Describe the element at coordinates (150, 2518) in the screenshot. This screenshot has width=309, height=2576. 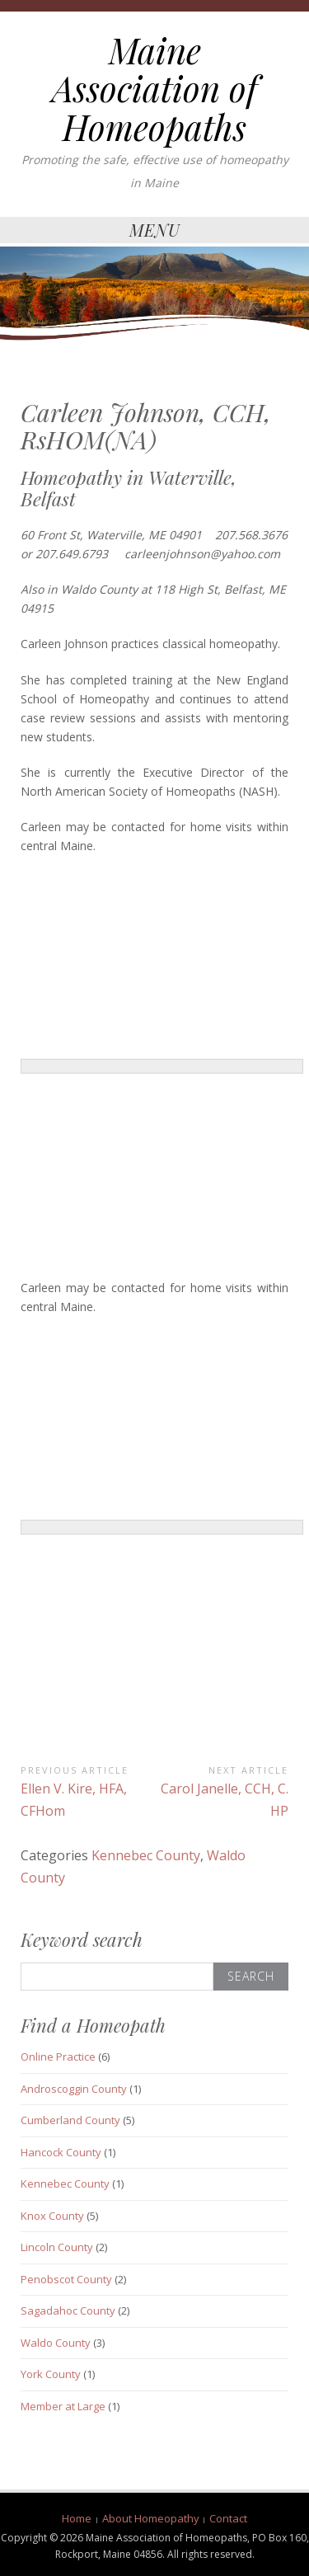
I see `About Homeopathy` at that location.